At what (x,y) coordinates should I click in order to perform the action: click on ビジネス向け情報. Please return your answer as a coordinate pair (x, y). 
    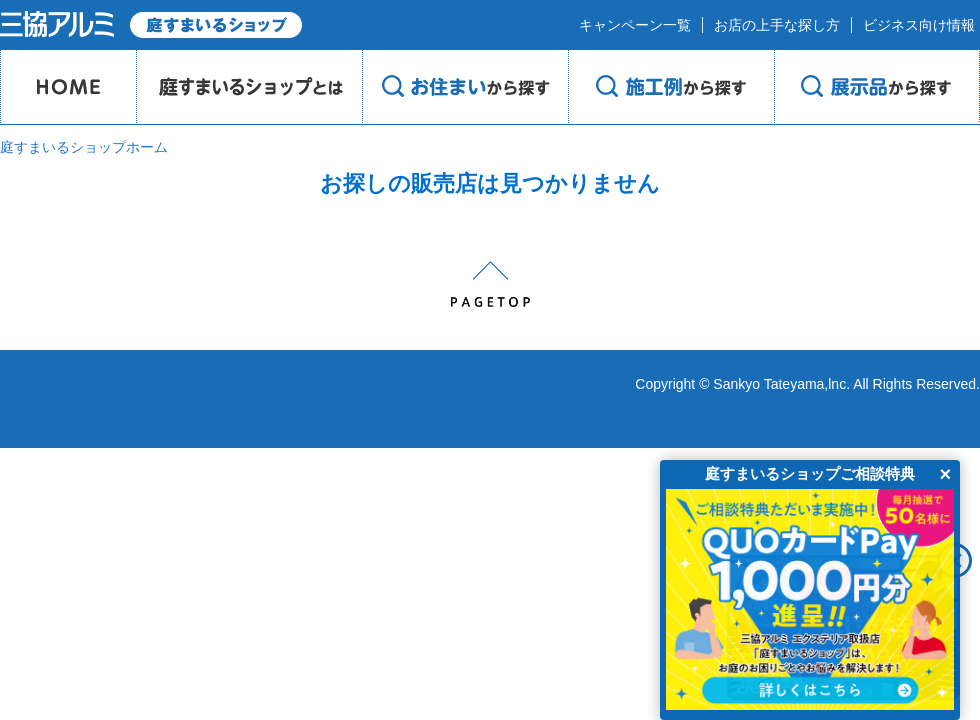
    Looking at the image, I should click on (919, 25).